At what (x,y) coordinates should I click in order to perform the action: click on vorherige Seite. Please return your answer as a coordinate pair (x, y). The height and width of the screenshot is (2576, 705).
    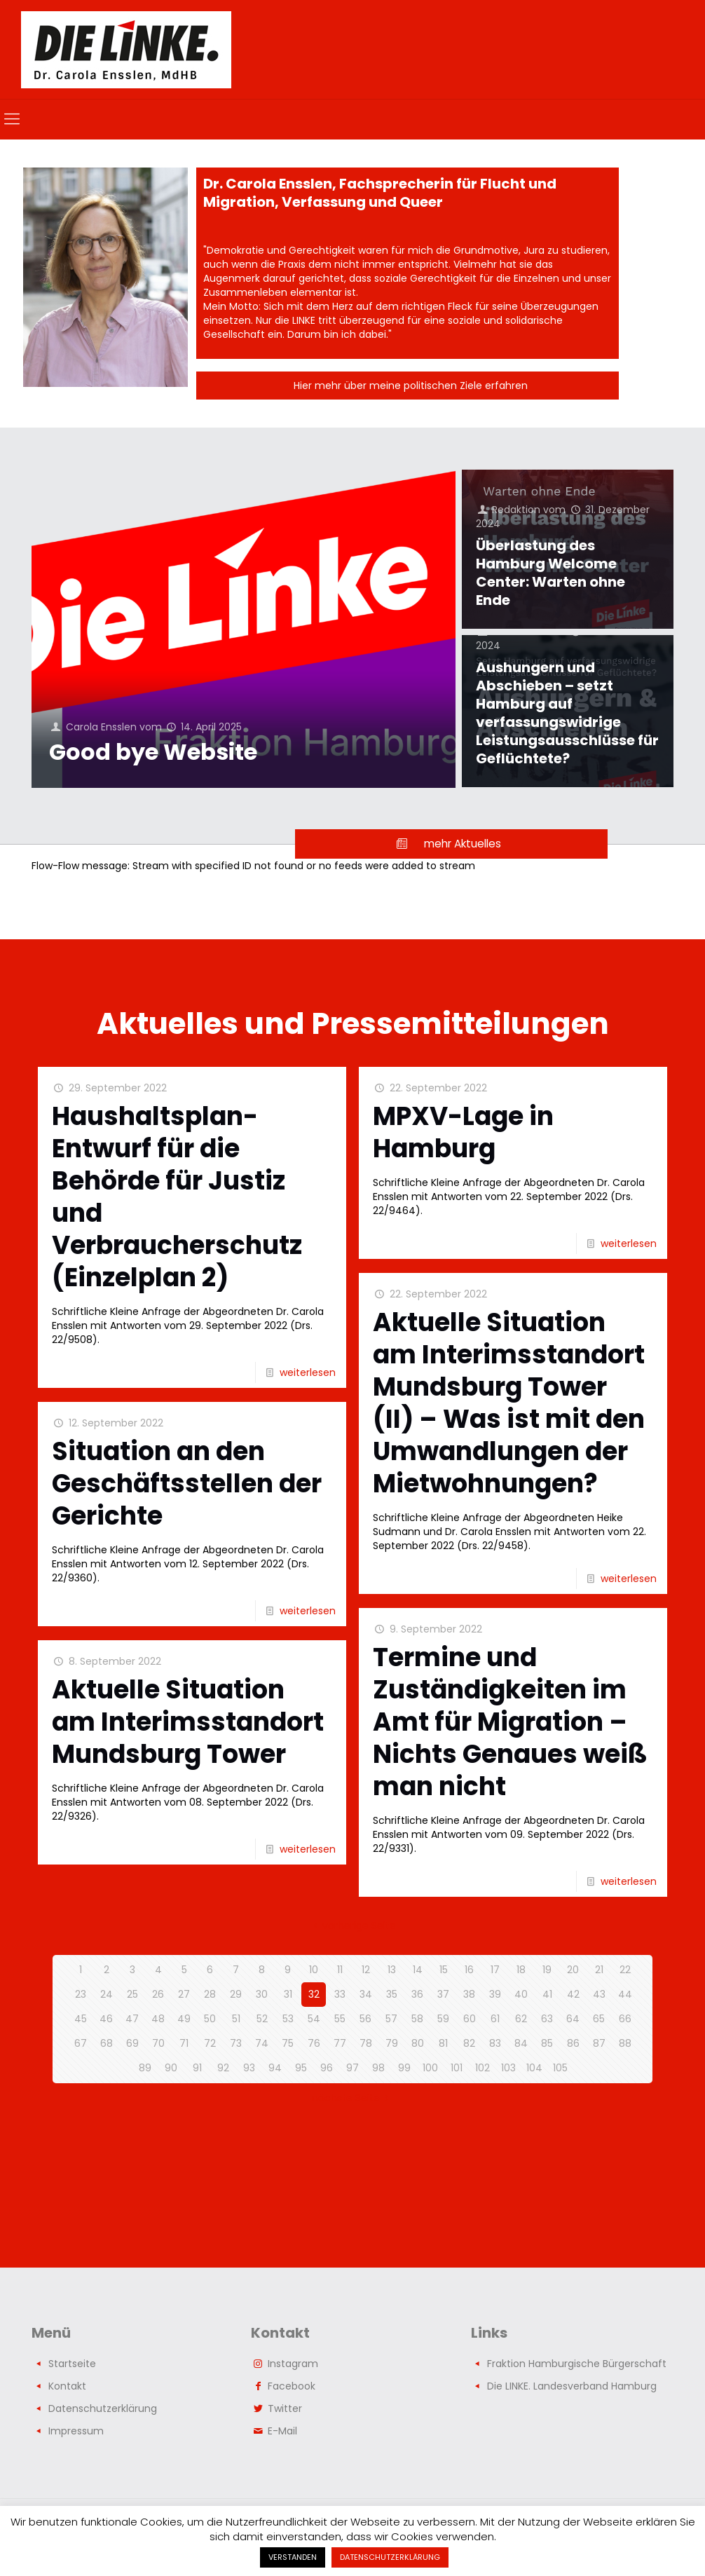
    Looking at the image, I should click on (353, 1926).